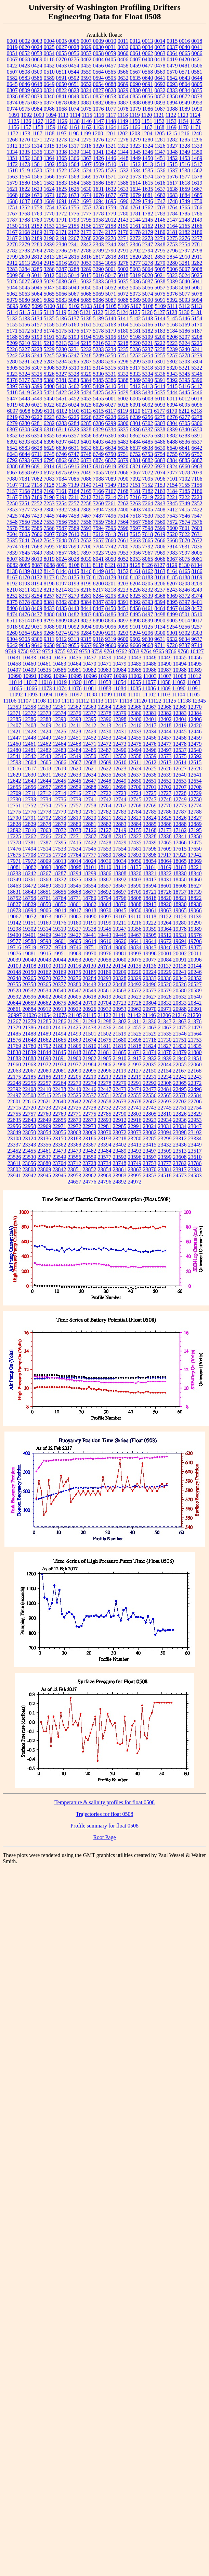  I want to click on 1205, so click(159, 133).